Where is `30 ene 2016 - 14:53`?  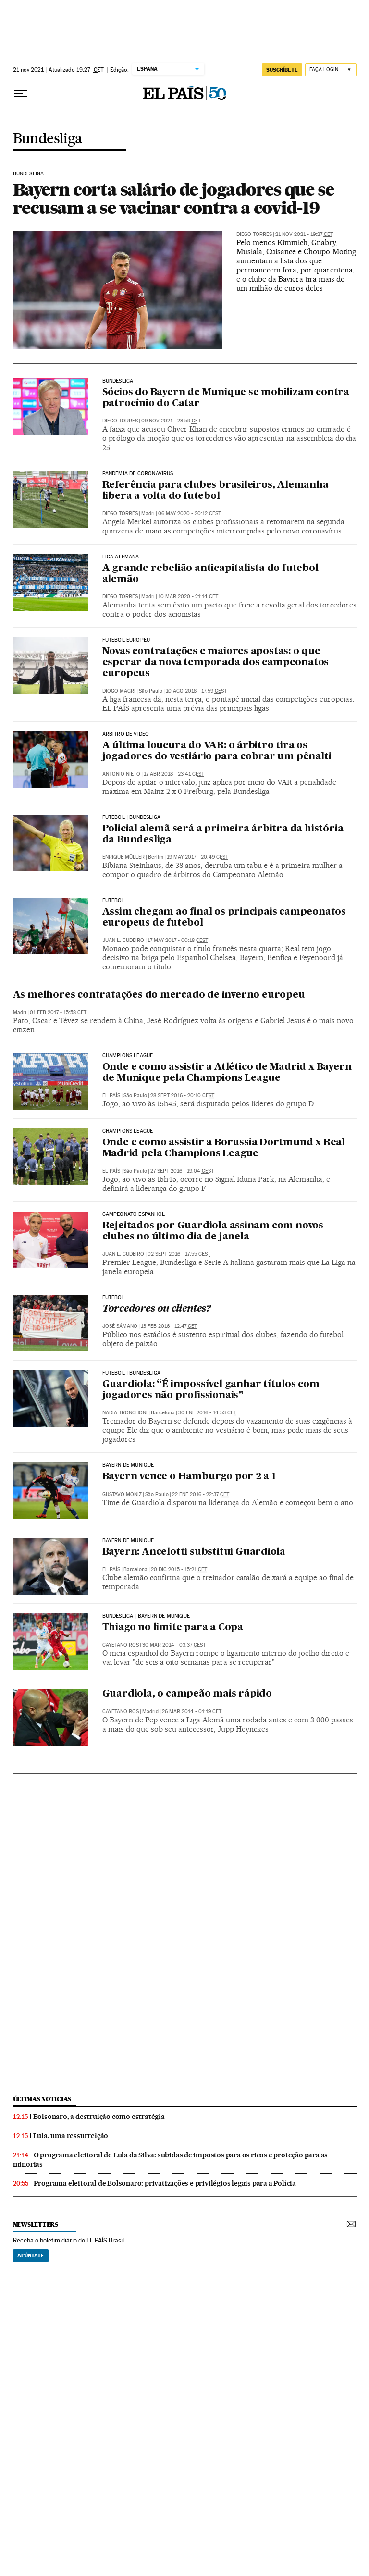
30 ene 2016 - 14:53 is located at coordinates (207, 1413).